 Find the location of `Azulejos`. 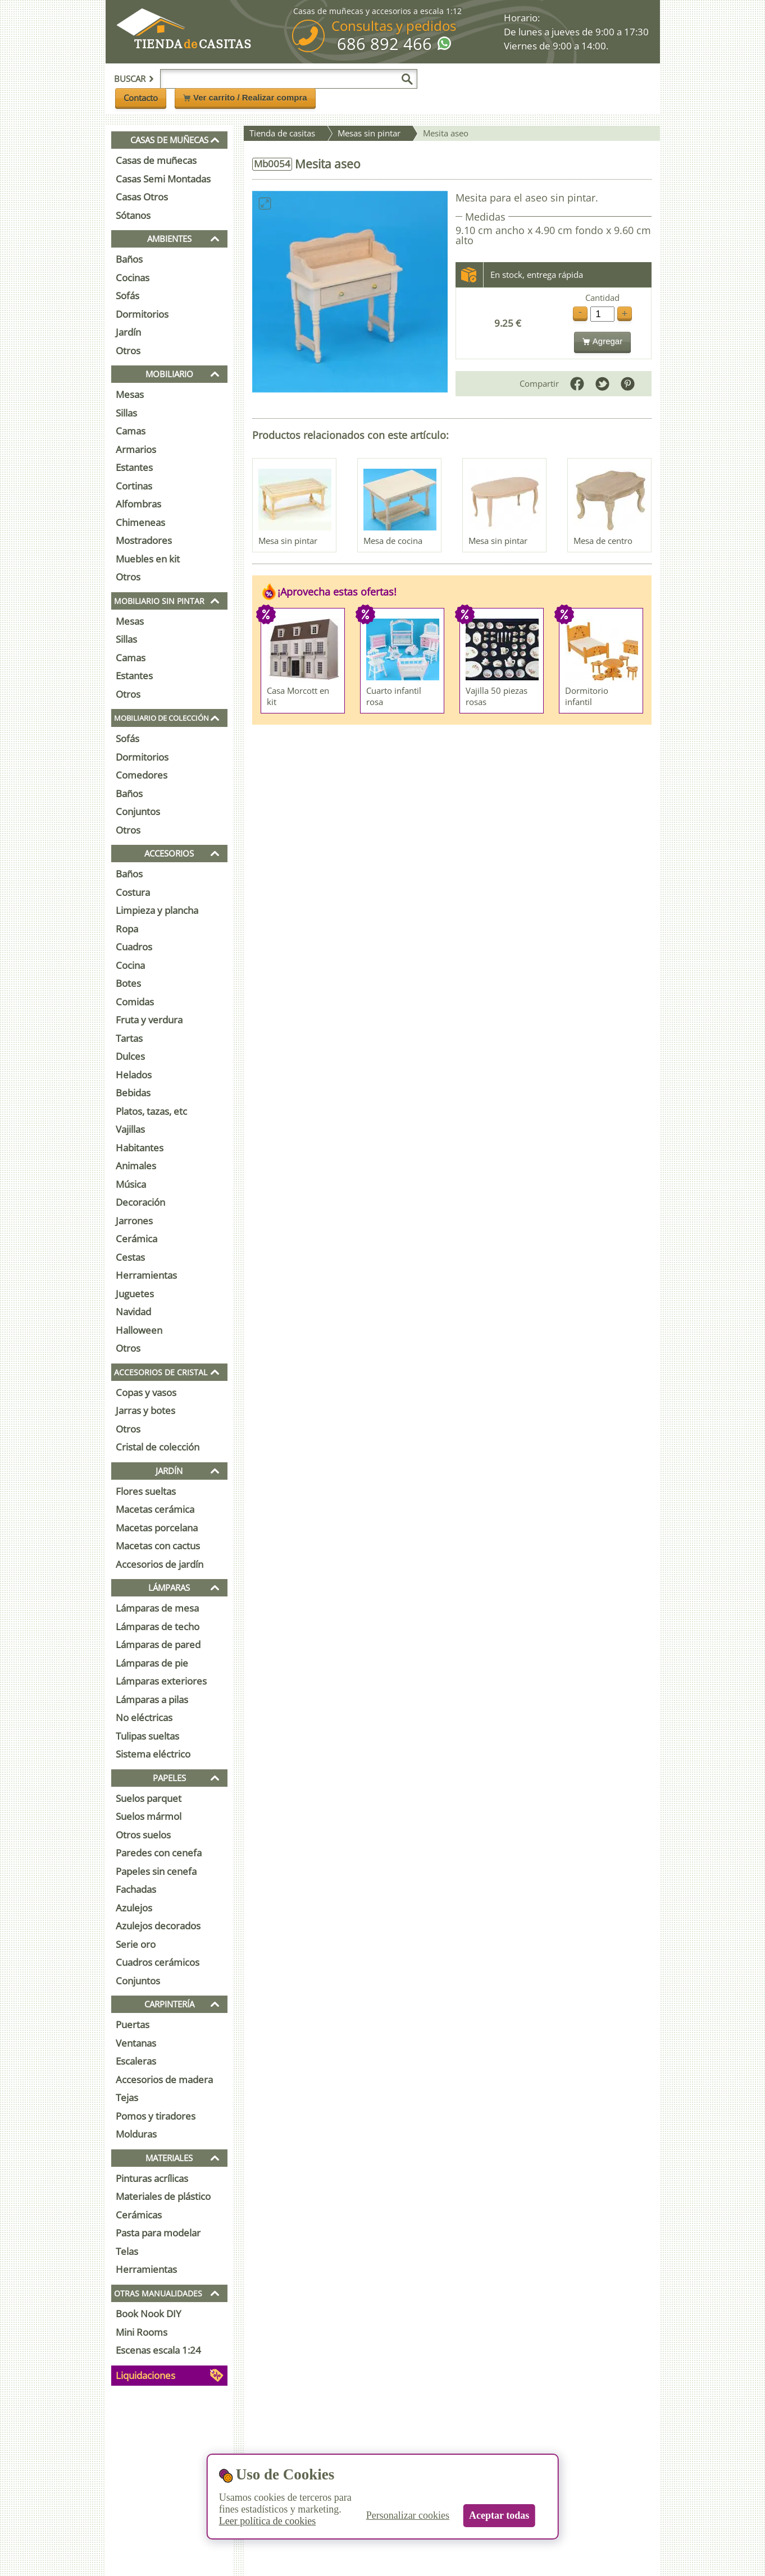

Azulejos is located at coordinates (134, 1907).